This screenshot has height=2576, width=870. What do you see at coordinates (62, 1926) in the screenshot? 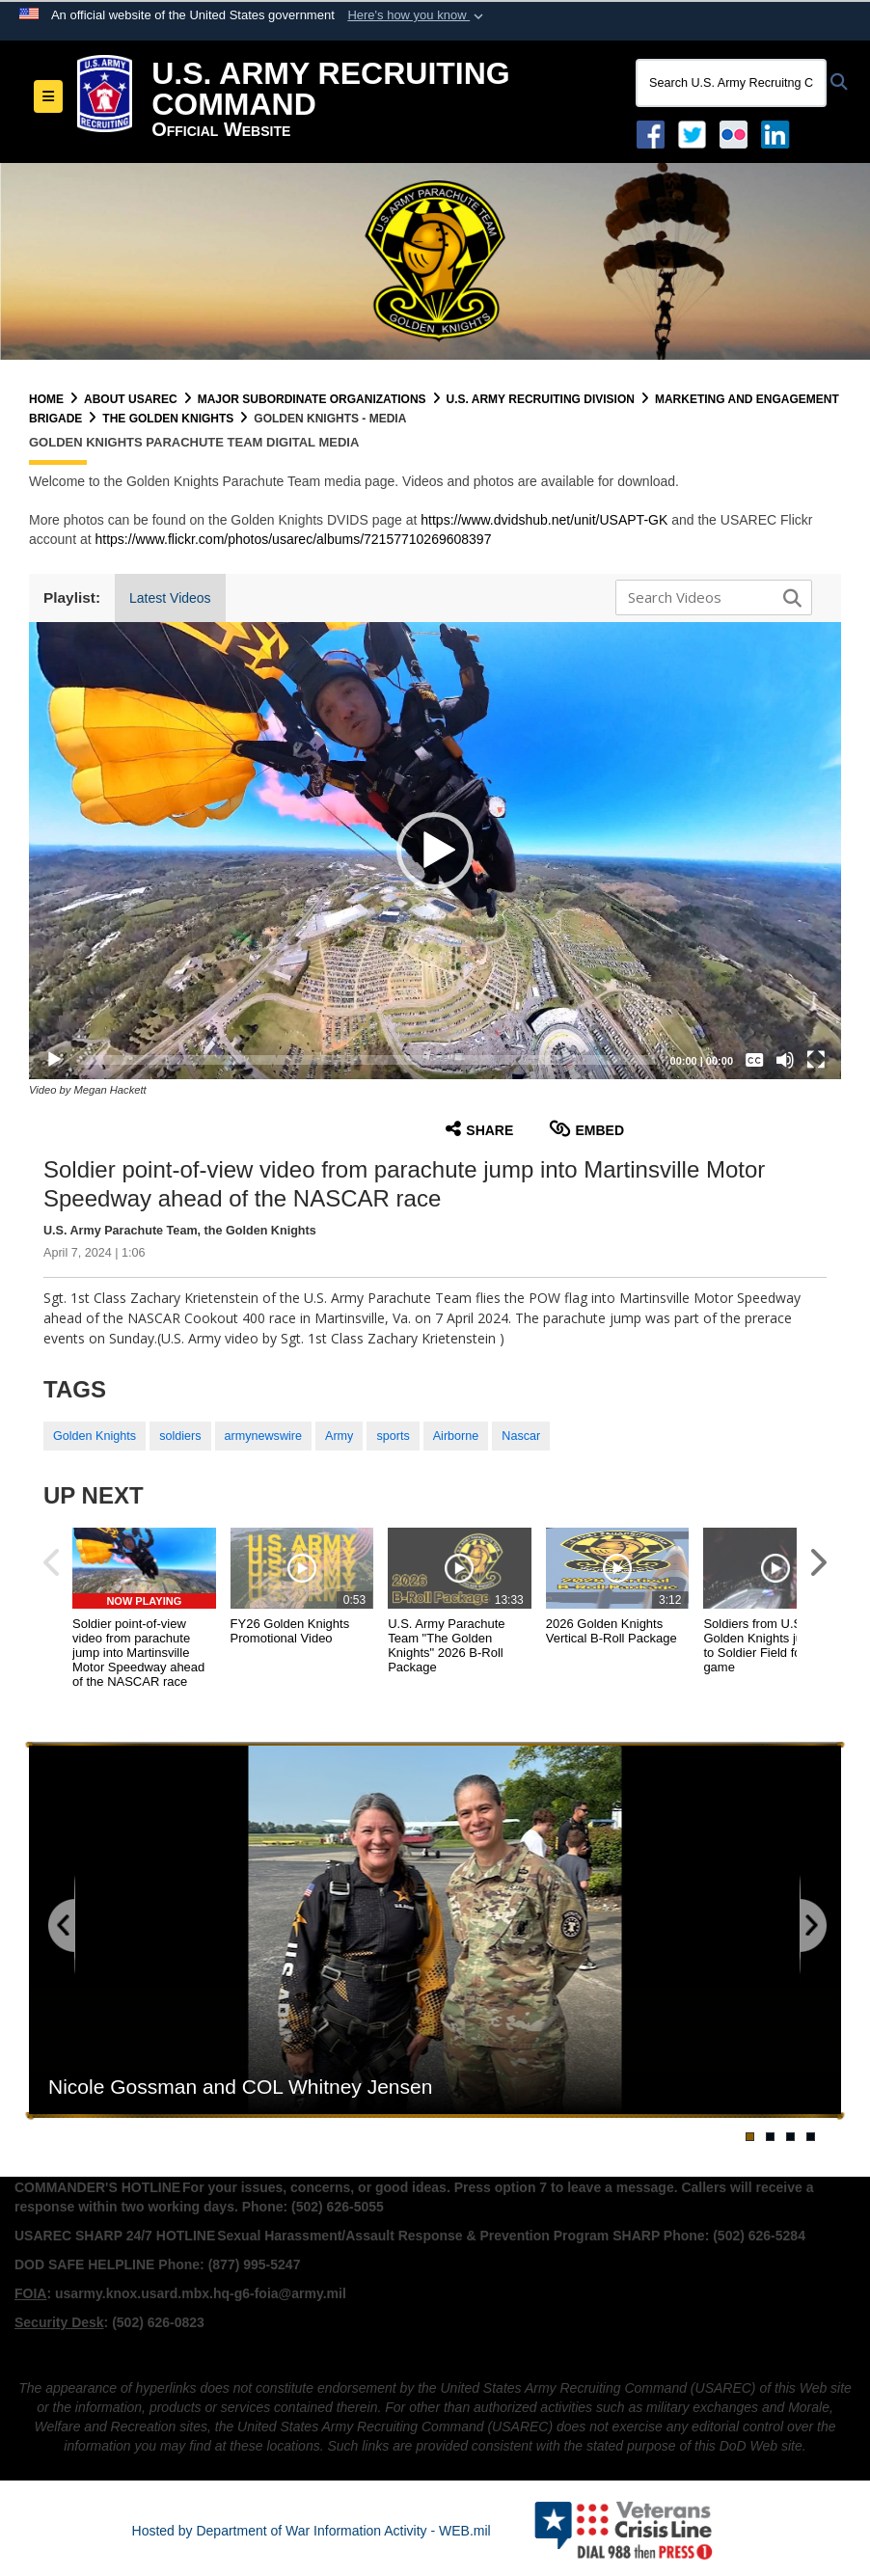
I see `[Go to previous slide]` at bounding box center [62, 1926].